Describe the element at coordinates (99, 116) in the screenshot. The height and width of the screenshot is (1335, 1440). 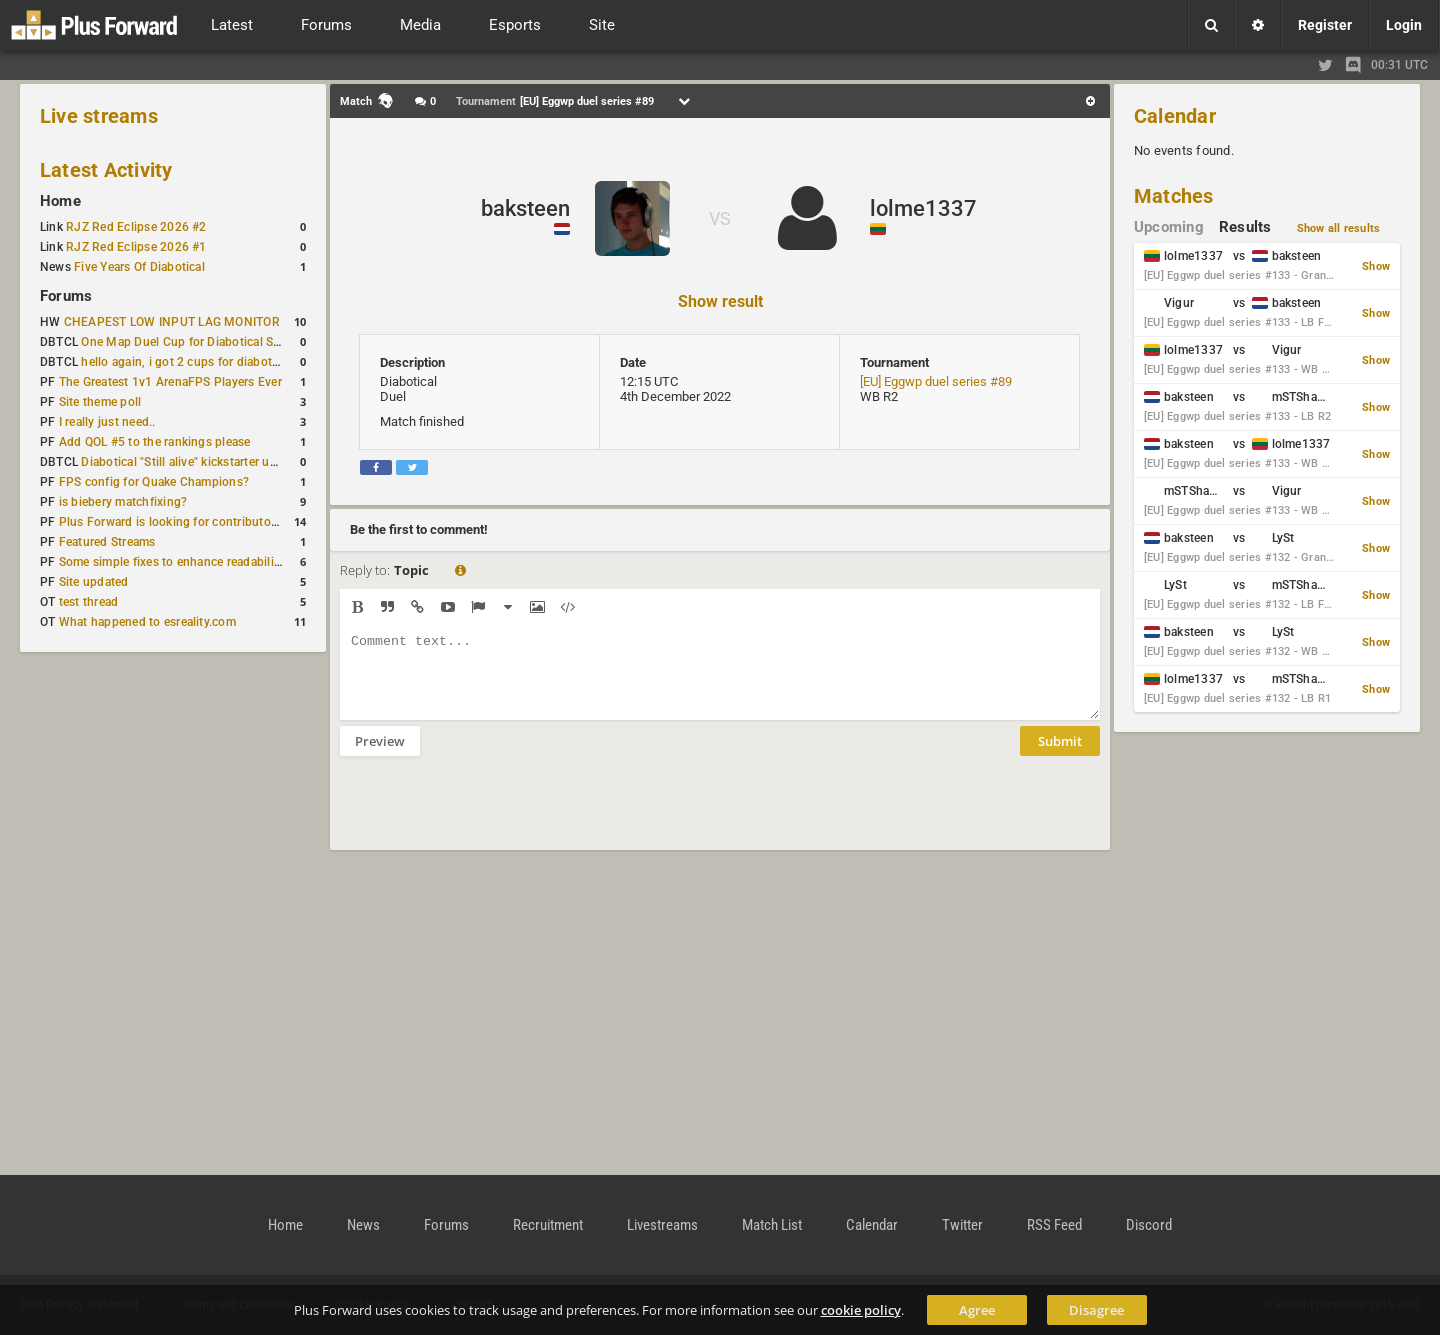
I see `Live streams` at that location.